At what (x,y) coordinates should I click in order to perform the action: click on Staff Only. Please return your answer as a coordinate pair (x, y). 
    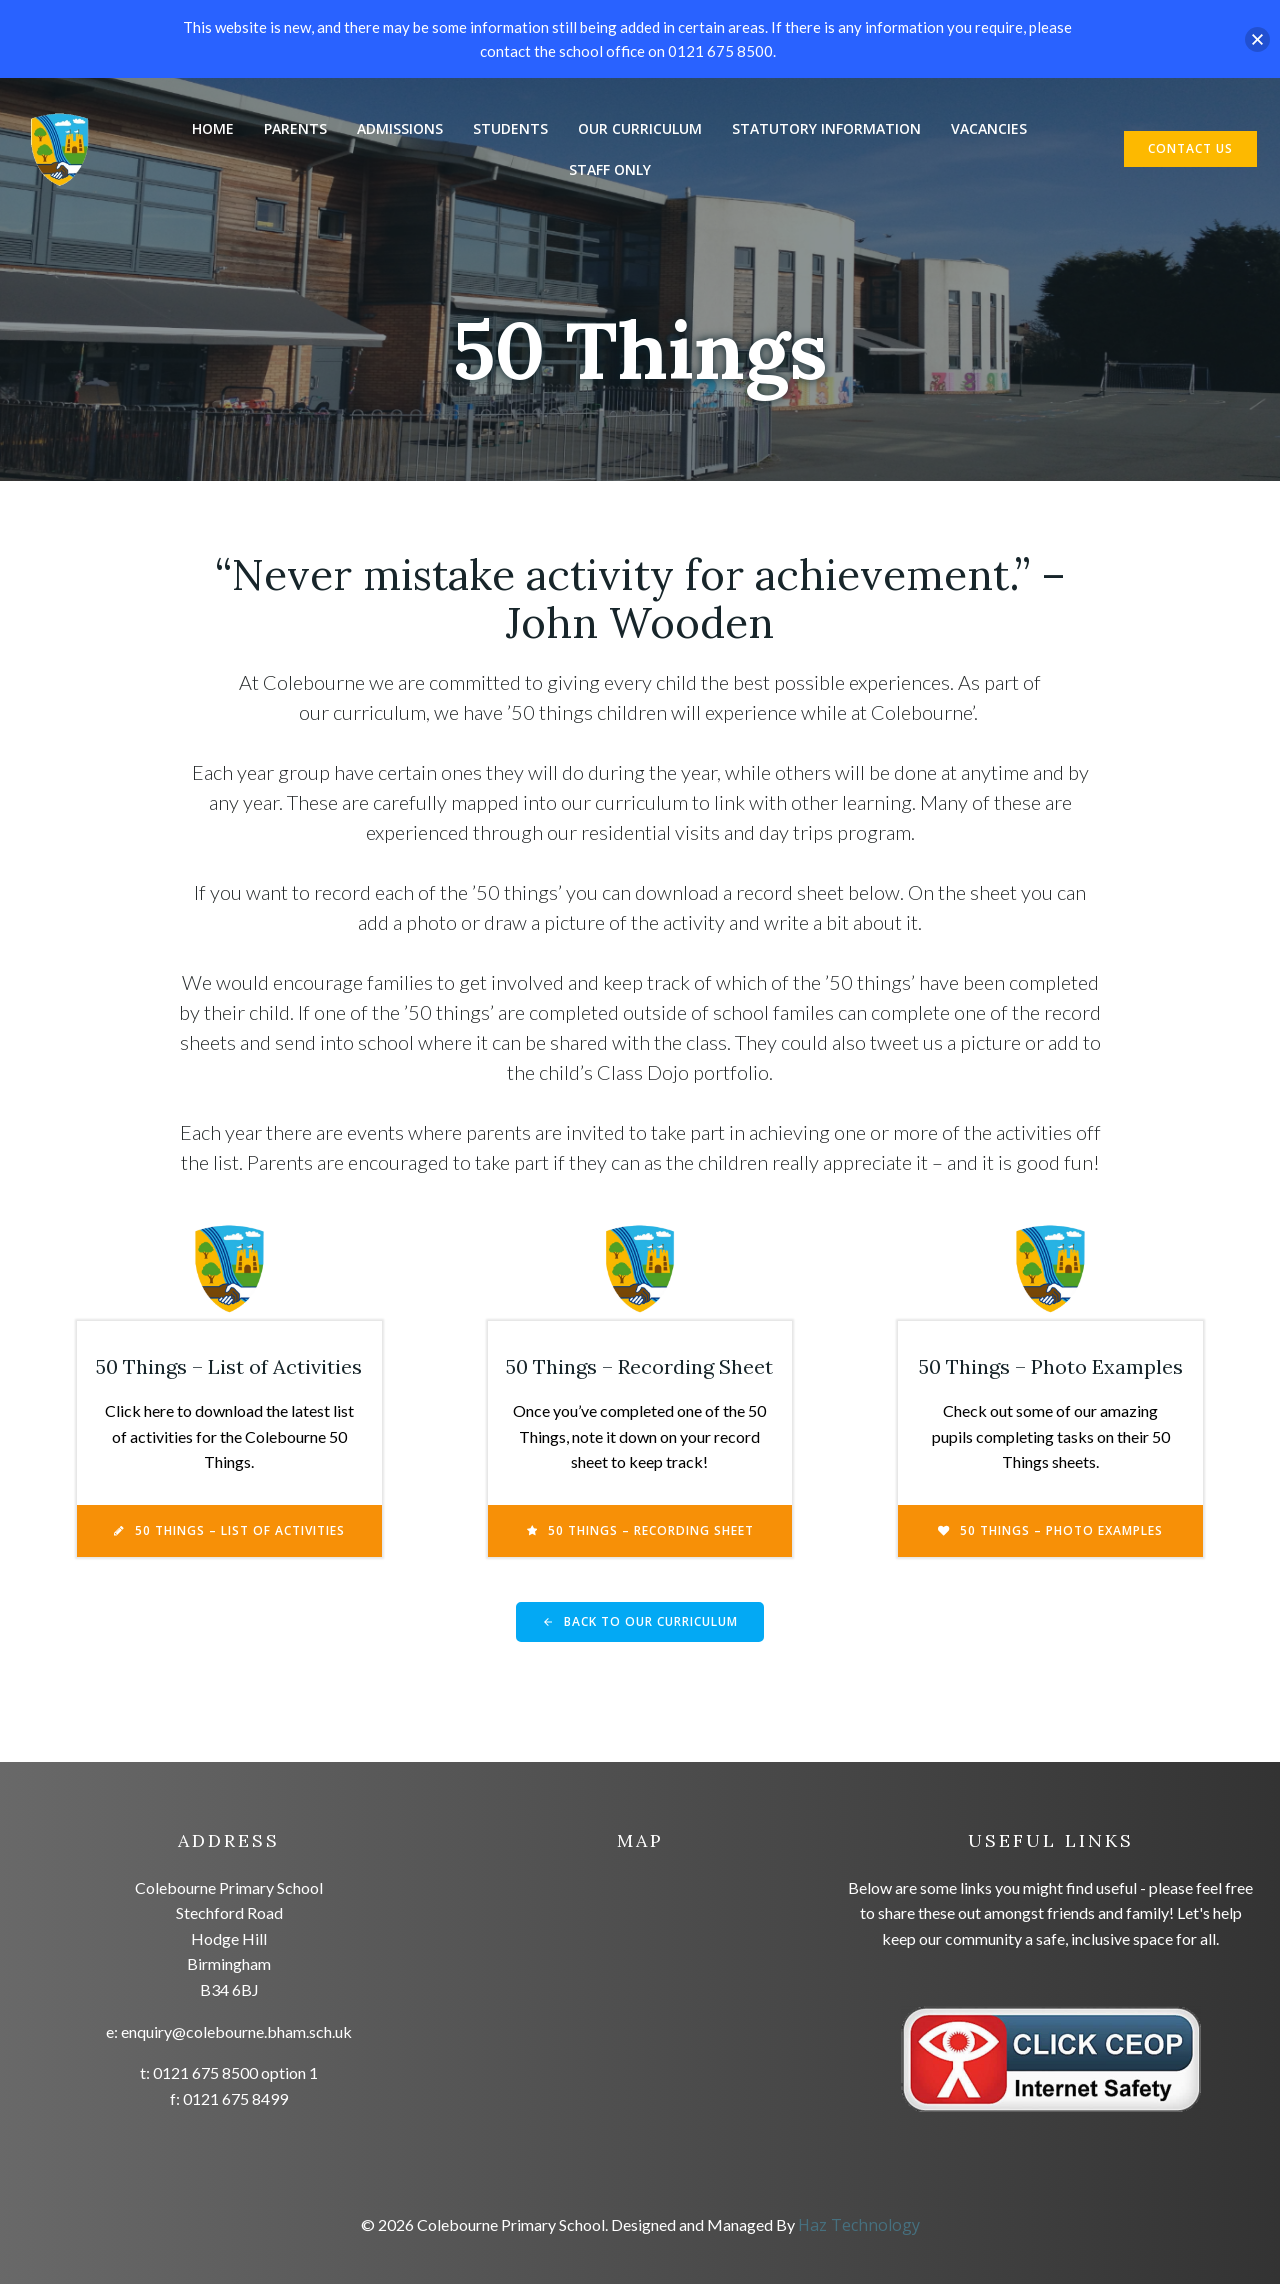
    Looking at the image, I should click on (610, 169).